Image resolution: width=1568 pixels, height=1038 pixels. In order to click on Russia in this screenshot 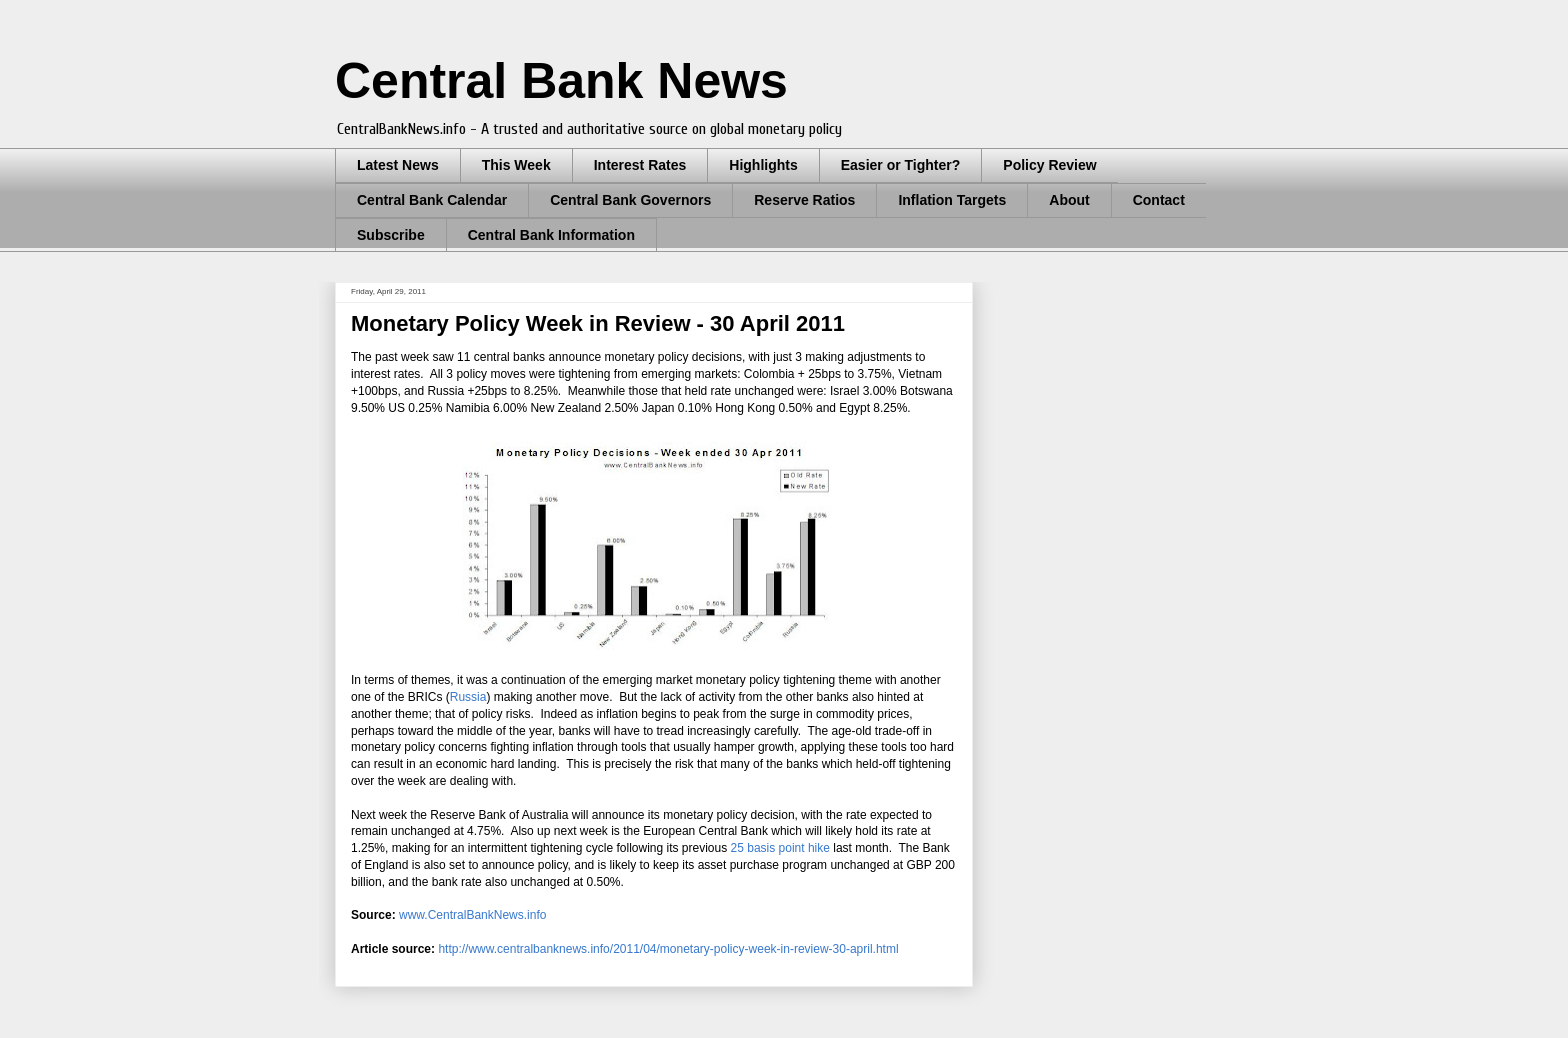, I will do `click(468, 697)`.